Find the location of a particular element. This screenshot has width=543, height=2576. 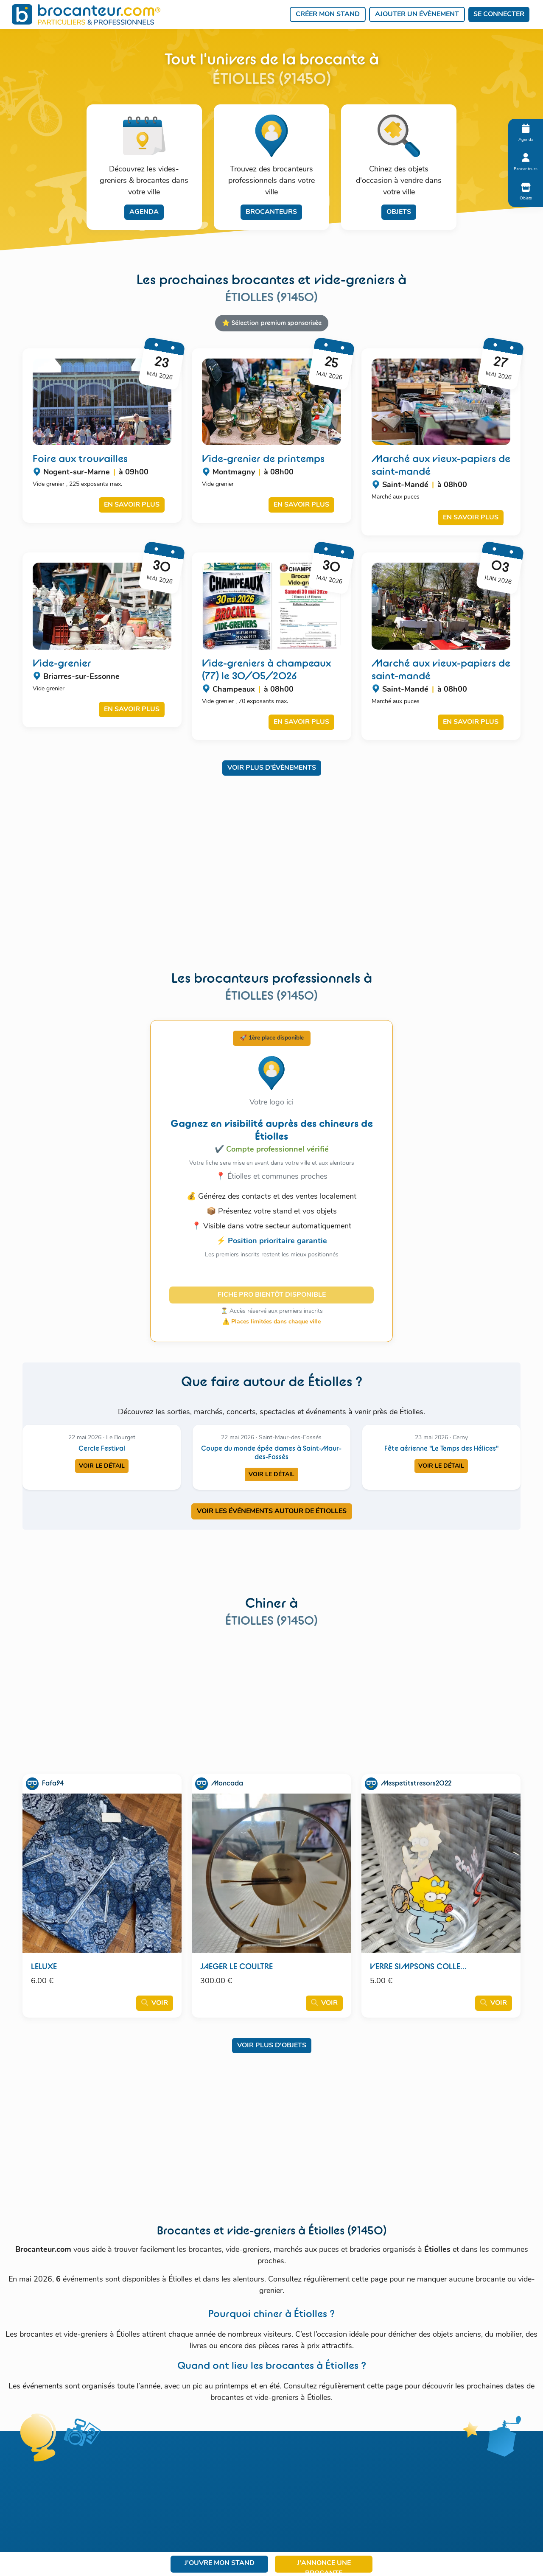

Ajouter un évènement is located at coordinates (417, 14).